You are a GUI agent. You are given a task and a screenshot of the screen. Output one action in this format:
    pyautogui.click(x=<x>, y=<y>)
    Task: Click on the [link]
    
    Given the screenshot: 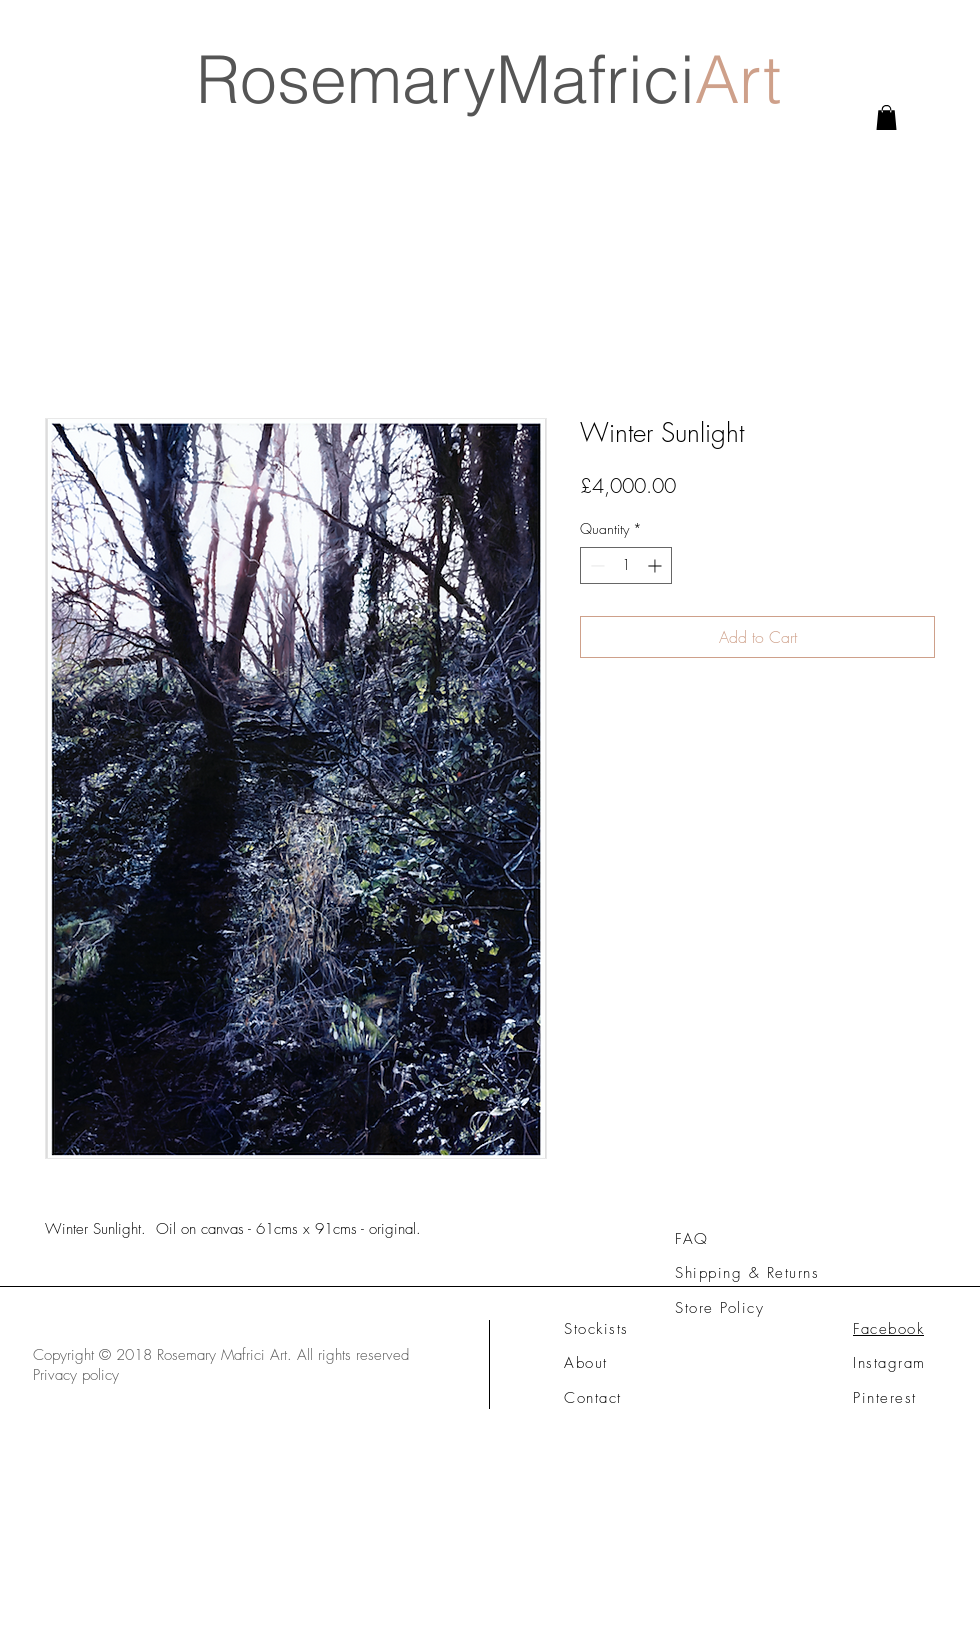 What is the action you would take?
    pyautogui.click(x=886, y=117)
    